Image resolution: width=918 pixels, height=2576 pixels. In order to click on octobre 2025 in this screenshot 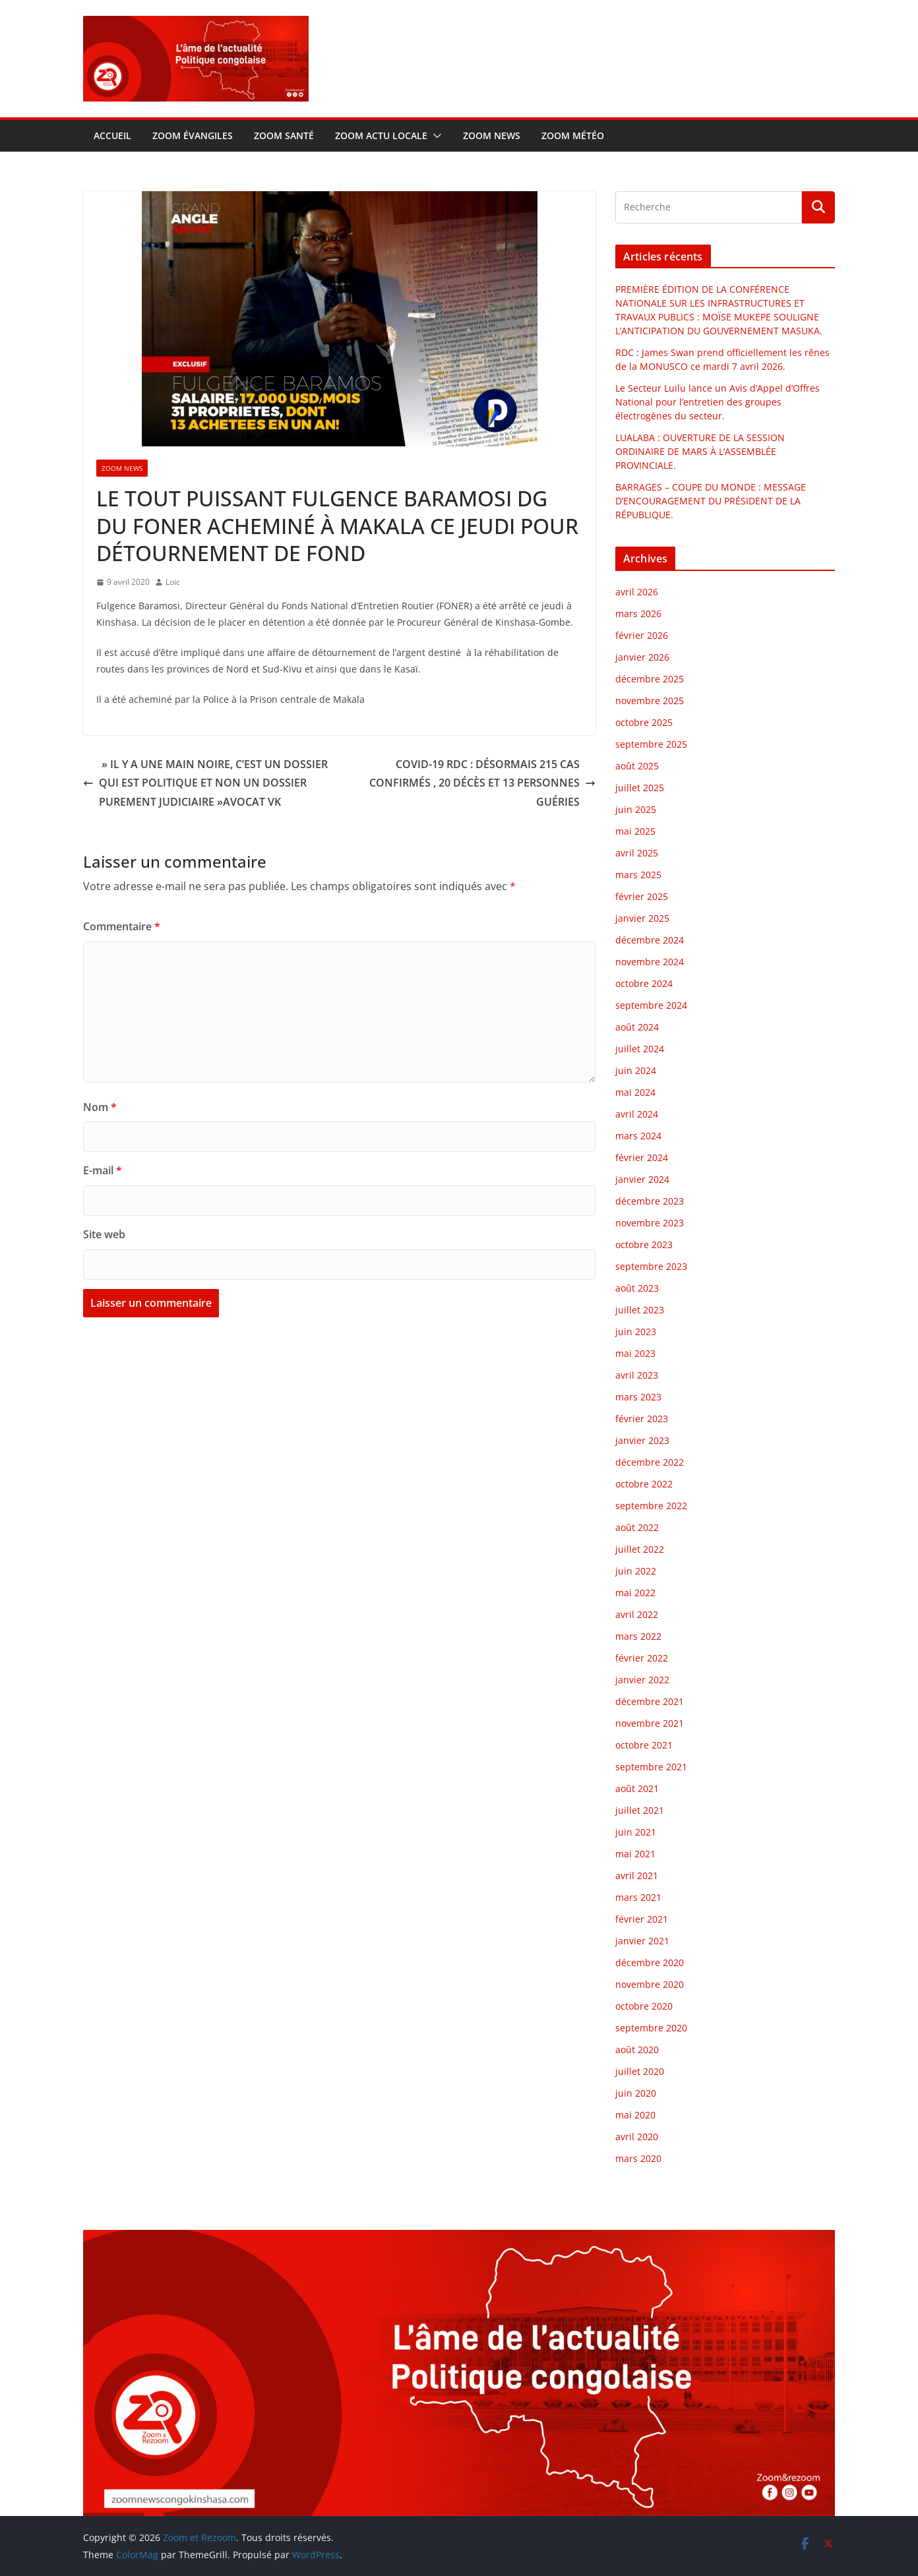, I will do `click(644, 722)`.